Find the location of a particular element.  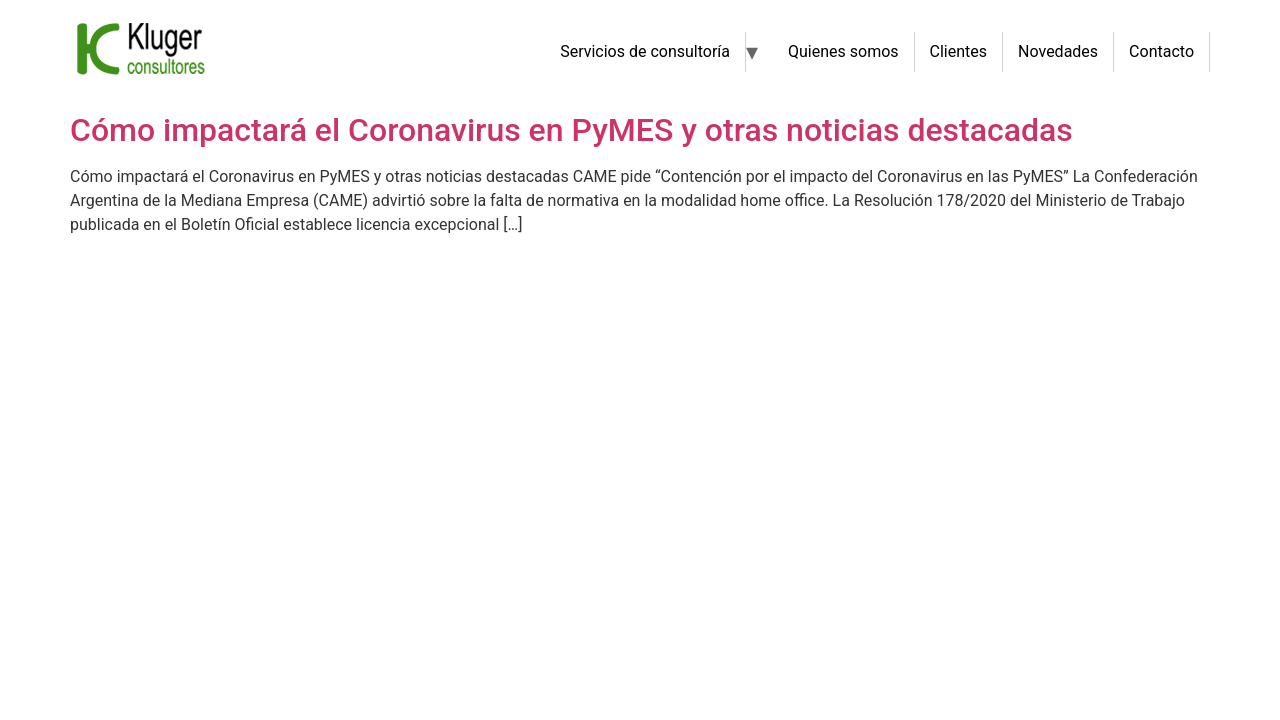

Servicios de consultoría is located at coordinates (645, 51).